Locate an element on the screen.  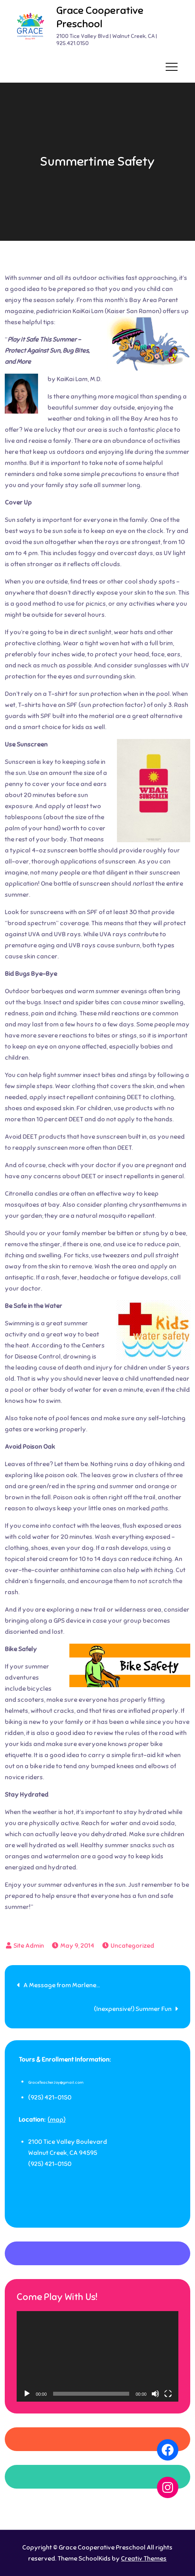
[Play] is located at coordinates (27, 2394).